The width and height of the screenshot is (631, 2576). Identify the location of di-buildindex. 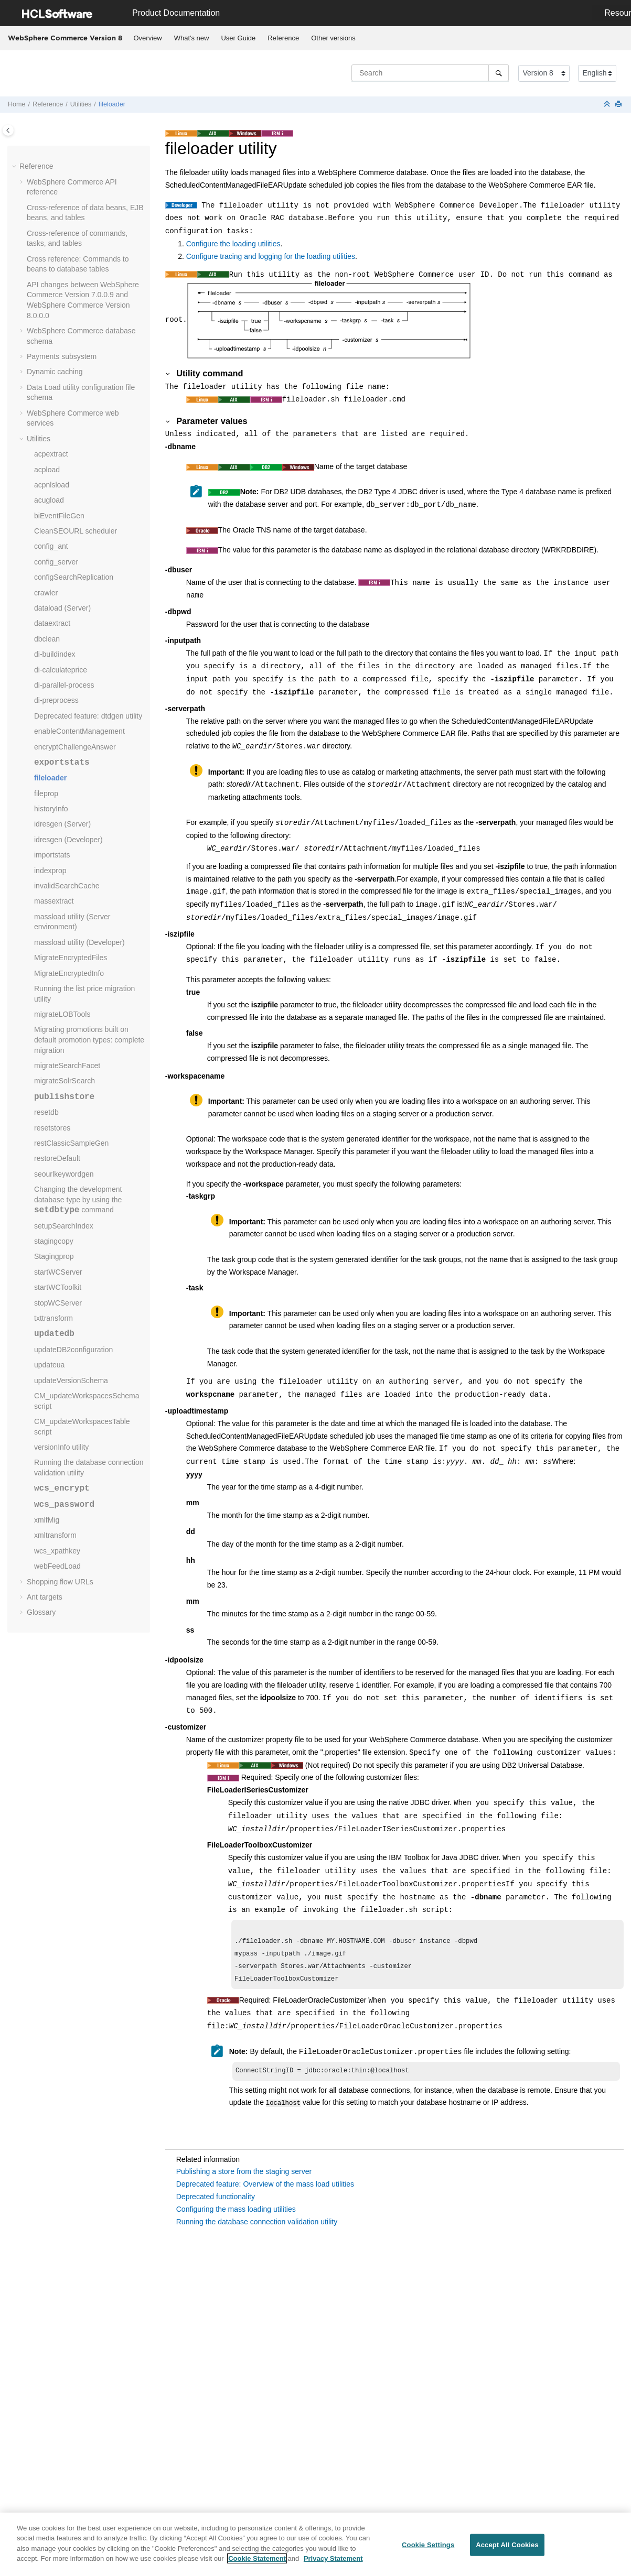
(55, 654).